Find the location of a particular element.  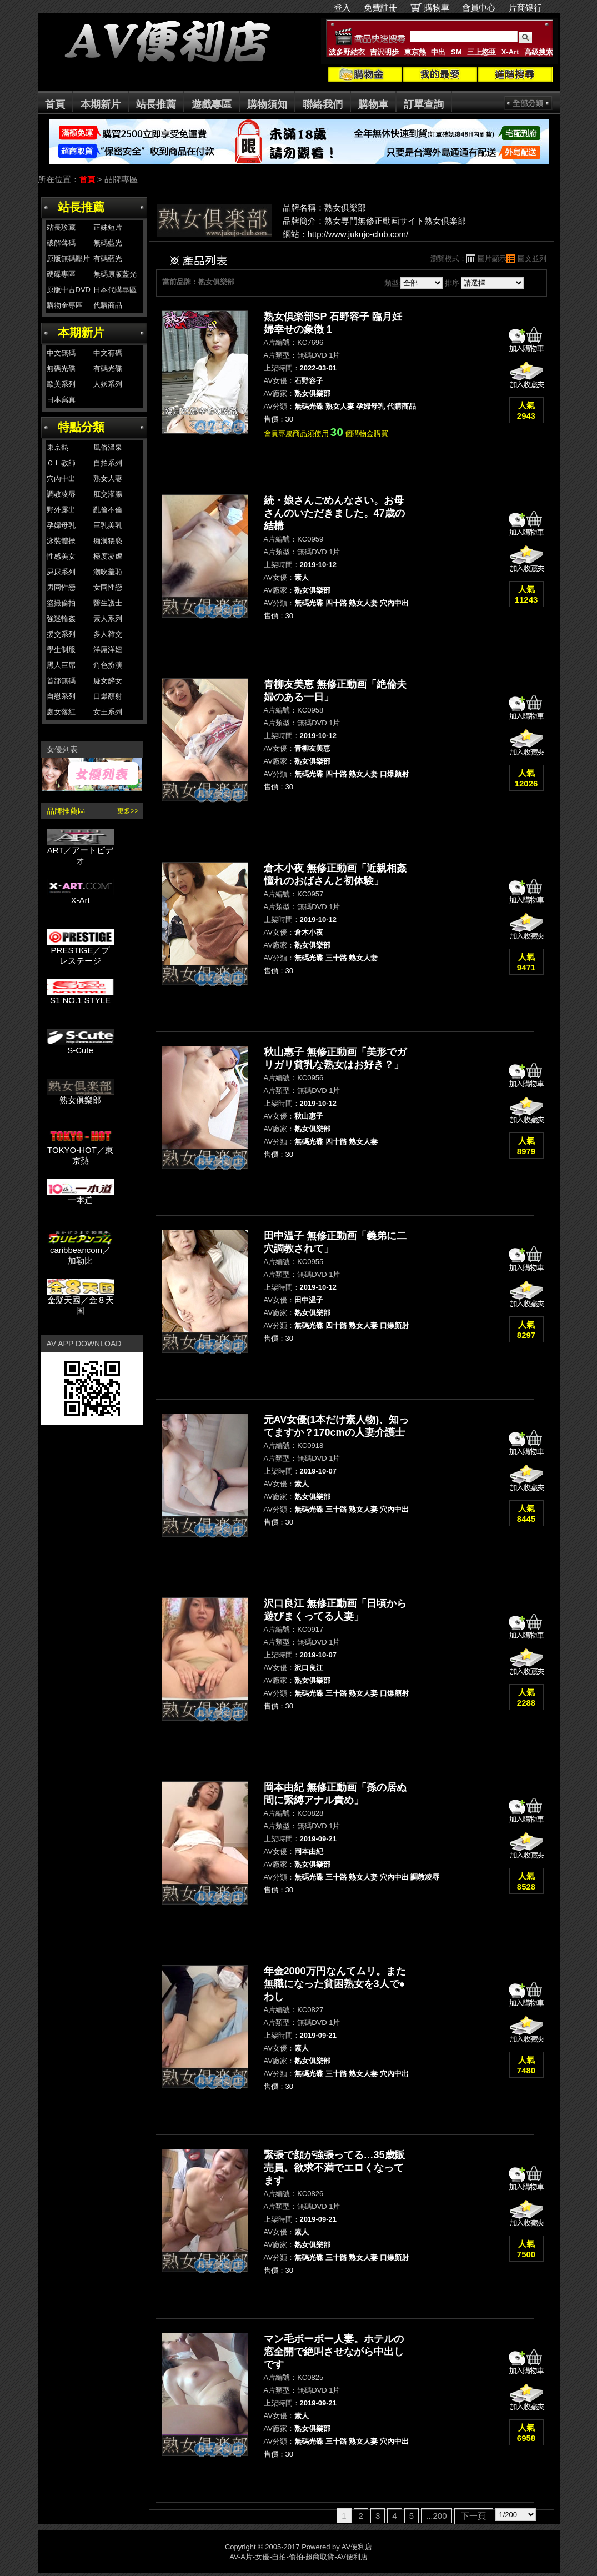

野外露出 is located at coordinates (61, 509).